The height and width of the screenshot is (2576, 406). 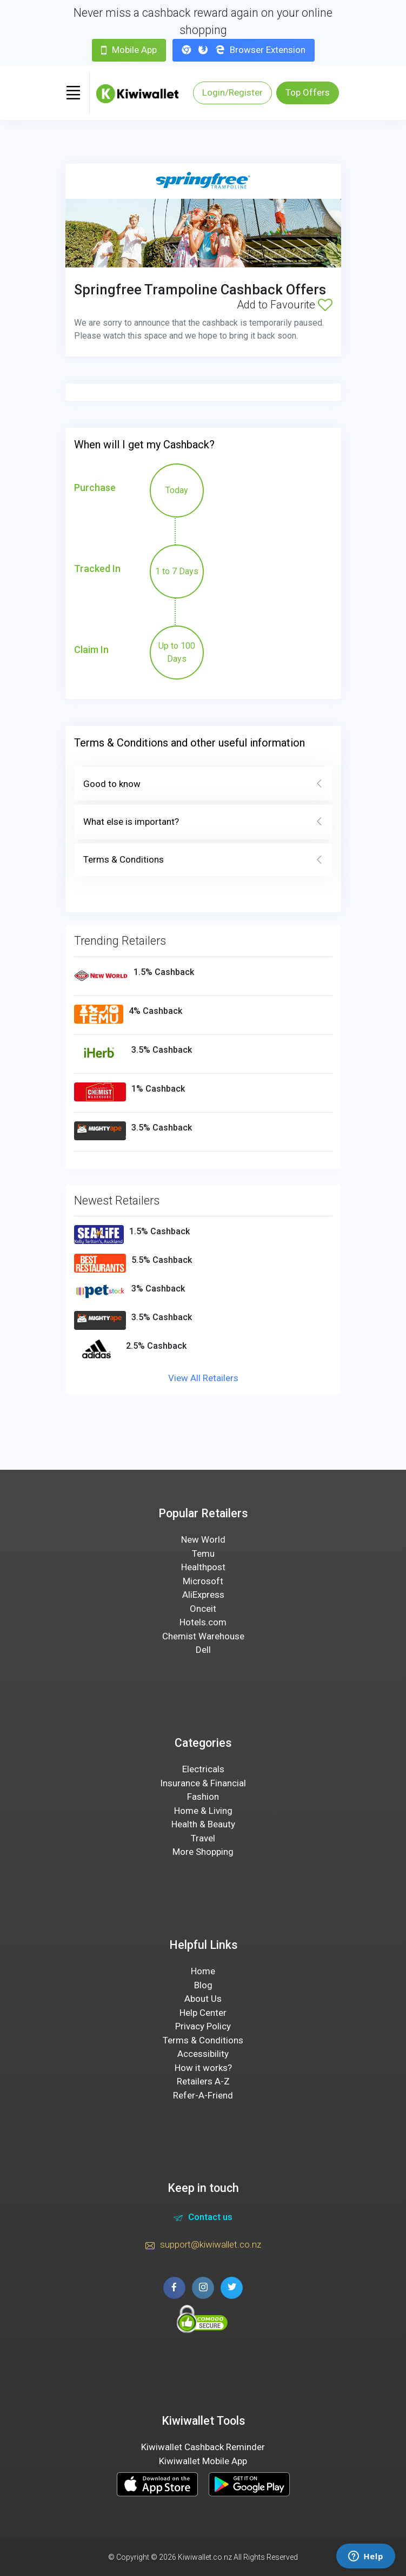 What do you see at coordinates (203, 1769) in the screenshot?
I see `Electricals` at bounding box center [203, 1769].